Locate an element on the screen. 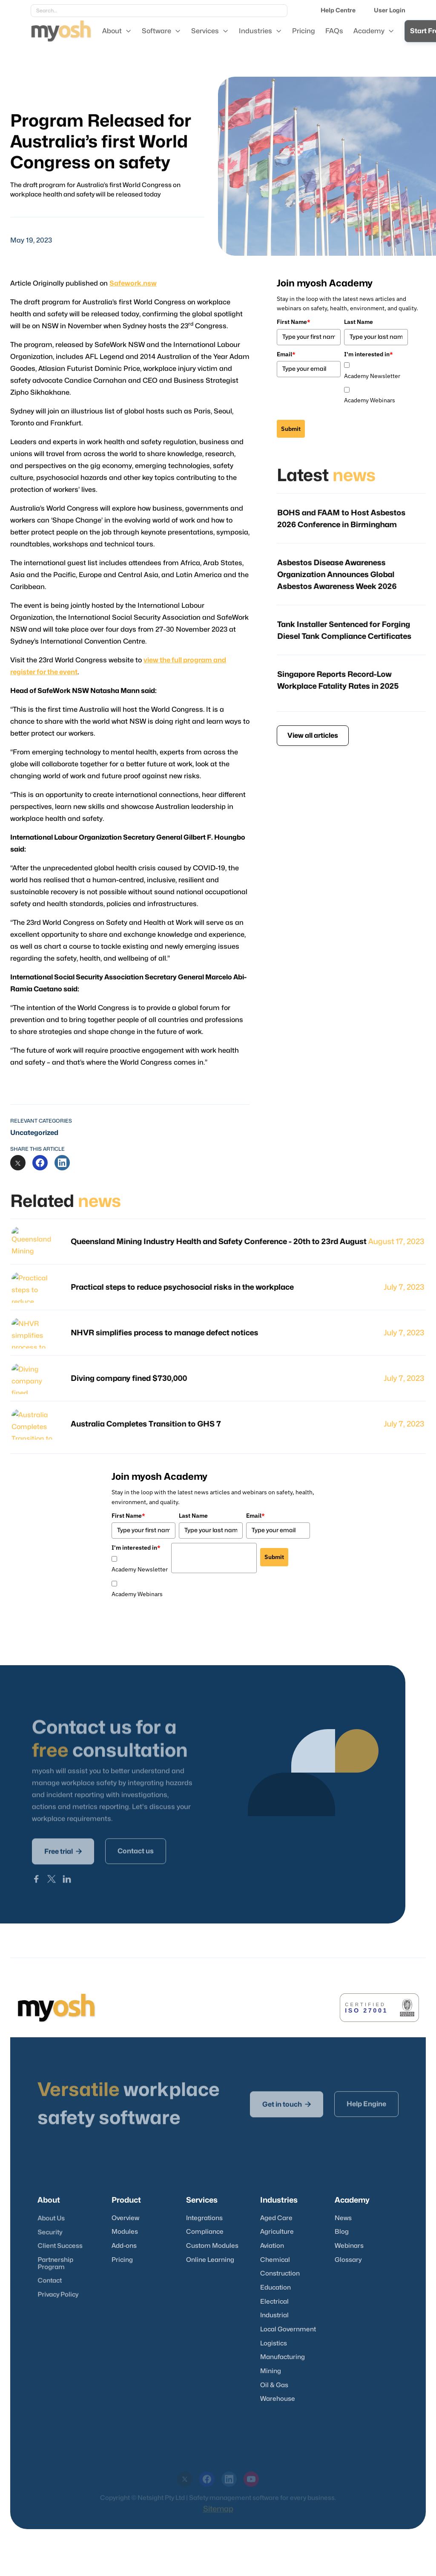 The height and width of the screenshot is (2576, 436). First Name is located at coordinates (293, 322).